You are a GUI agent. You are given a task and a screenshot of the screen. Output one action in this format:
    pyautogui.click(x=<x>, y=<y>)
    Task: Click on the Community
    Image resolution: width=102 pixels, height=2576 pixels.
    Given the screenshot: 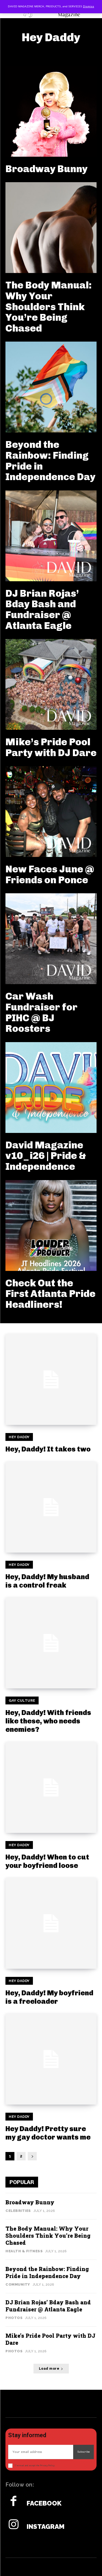 What is the action you would take?
    pyautogui.click(x=17, y=2284)
    